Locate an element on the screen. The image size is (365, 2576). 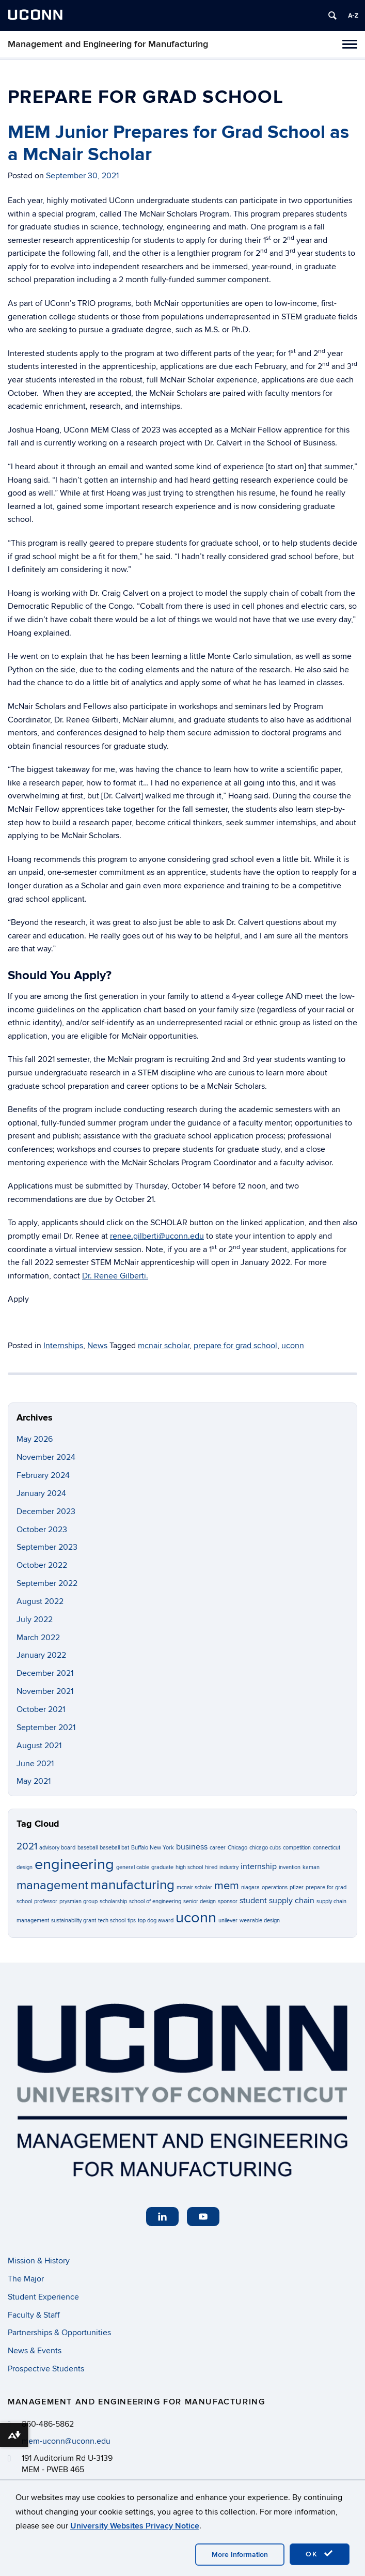
Management and Engineering for Manufacturing is located at coordinates (108, 44).